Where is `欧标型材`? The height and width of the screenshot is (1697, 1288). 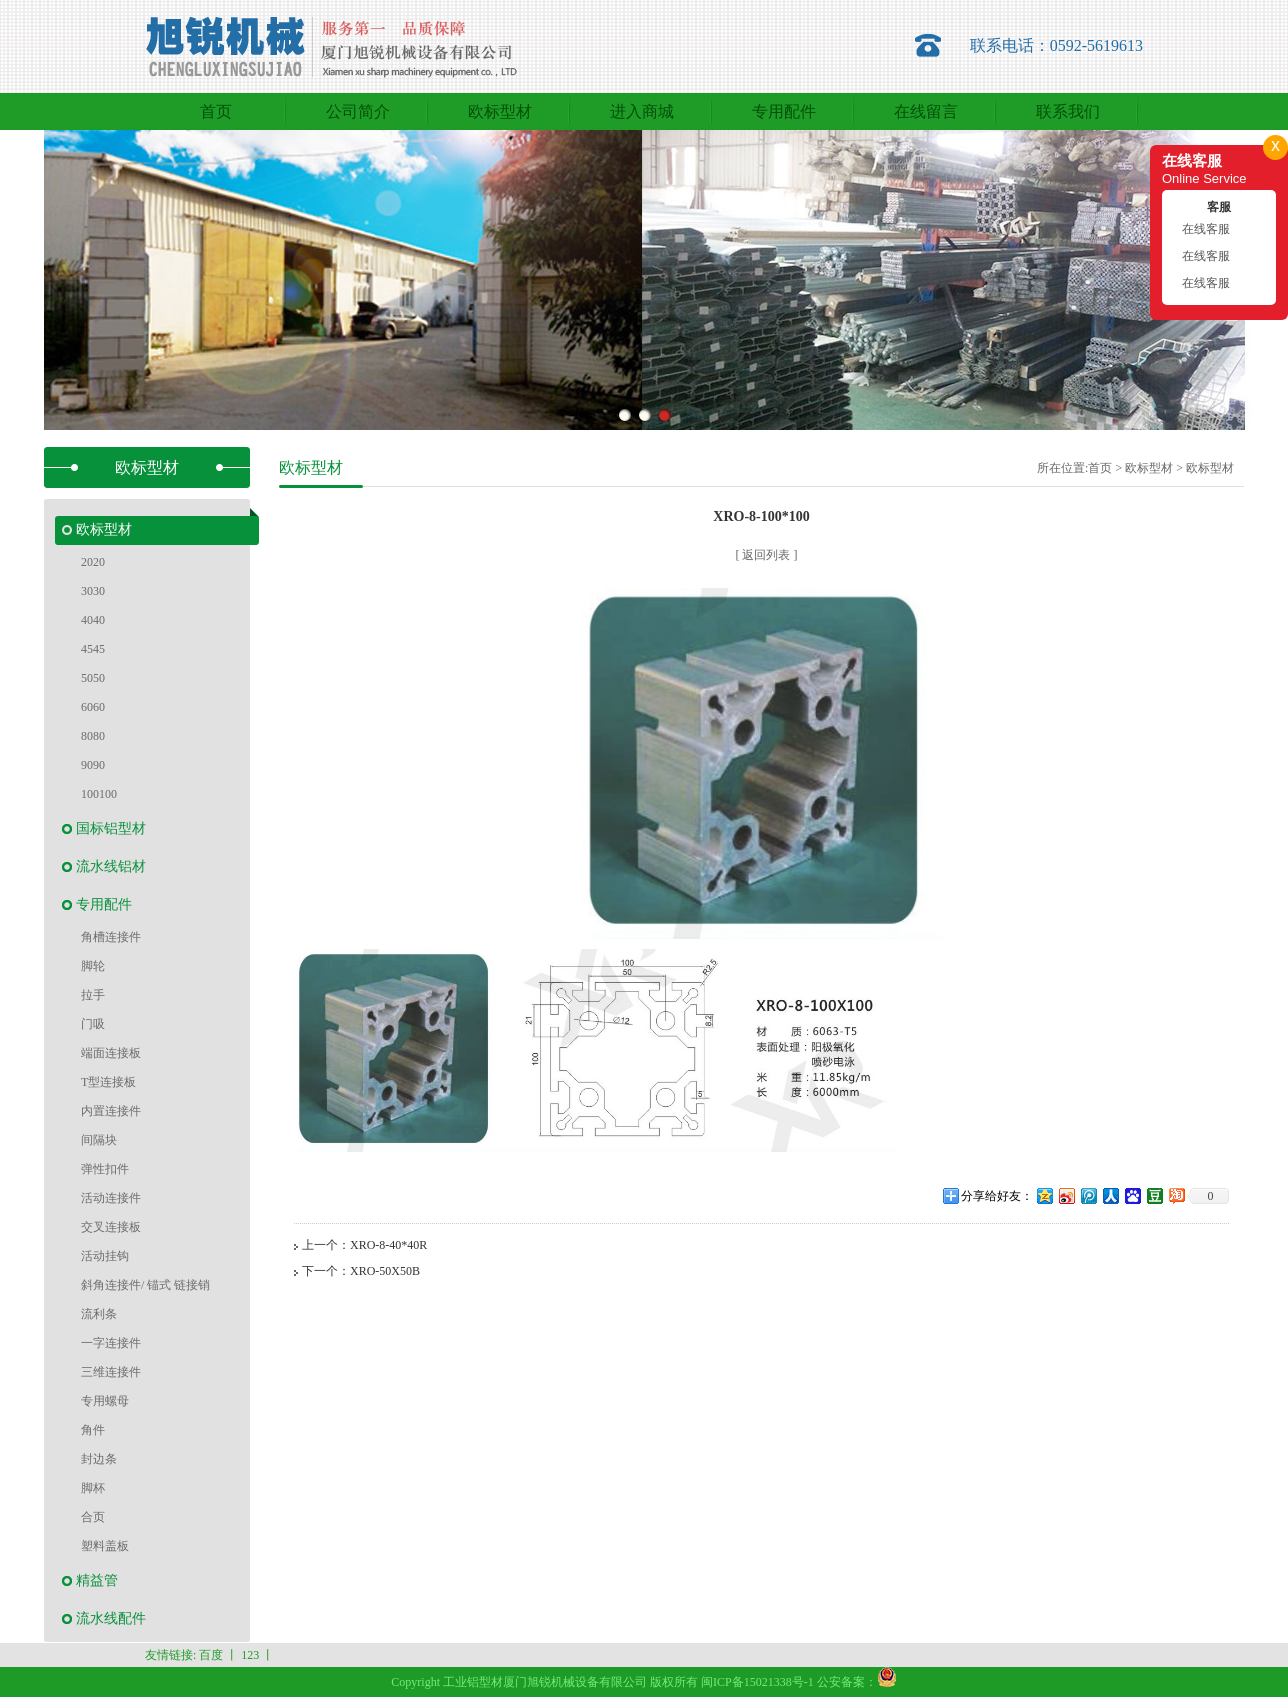 欧标型材 is located at coordinates (104, 529).